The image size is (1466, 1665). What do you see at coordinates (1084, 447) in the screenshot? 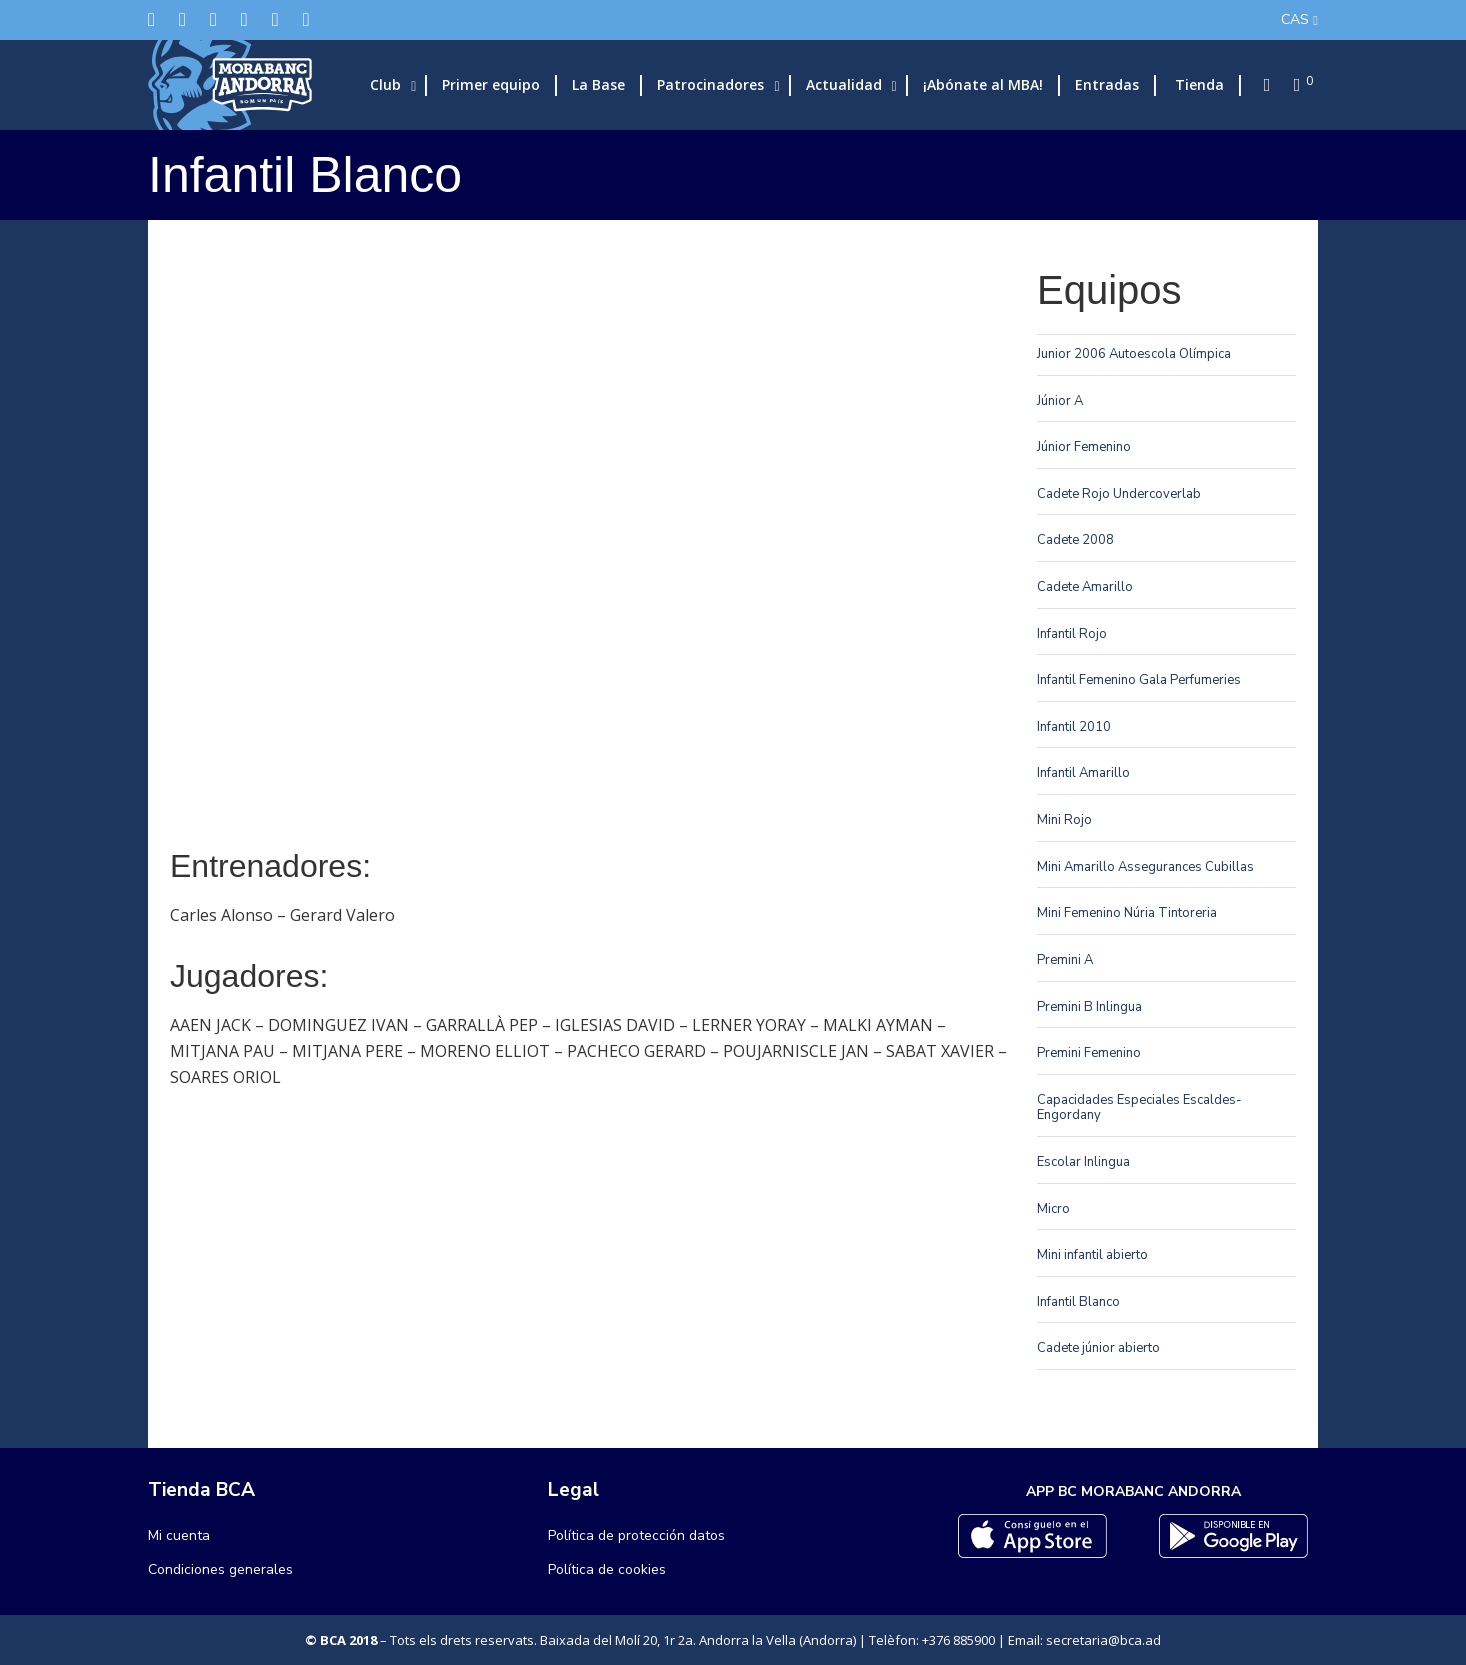
I see `Júnior Femenino` at bounding box center [1084, 447].